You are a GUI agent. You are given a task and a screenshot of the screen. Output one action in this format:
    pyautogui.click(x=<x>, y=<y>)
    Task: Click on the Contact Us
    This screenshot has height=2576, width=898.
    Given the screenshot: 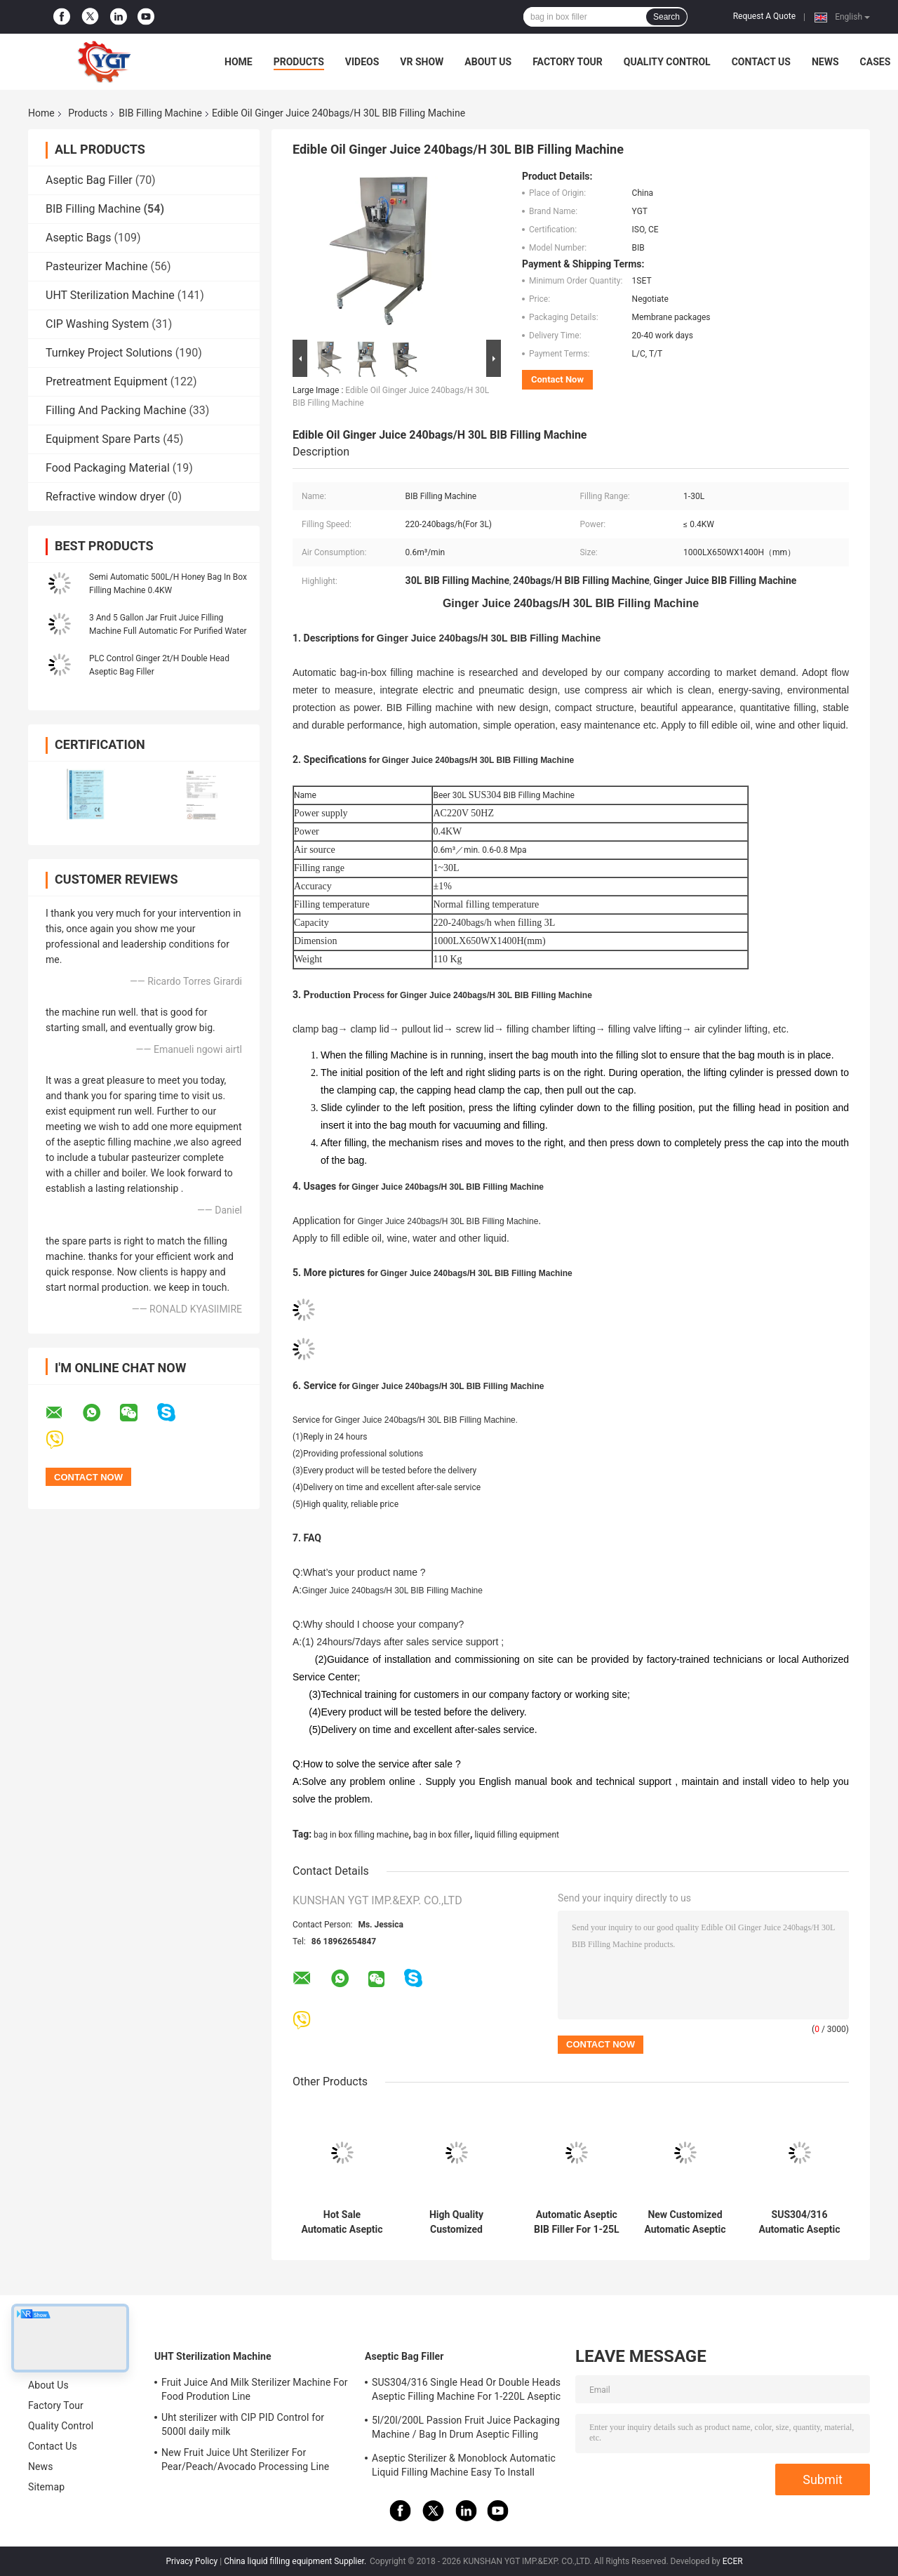 What is the action you would take?
    pyautogui.click(x=761, y=61)
    